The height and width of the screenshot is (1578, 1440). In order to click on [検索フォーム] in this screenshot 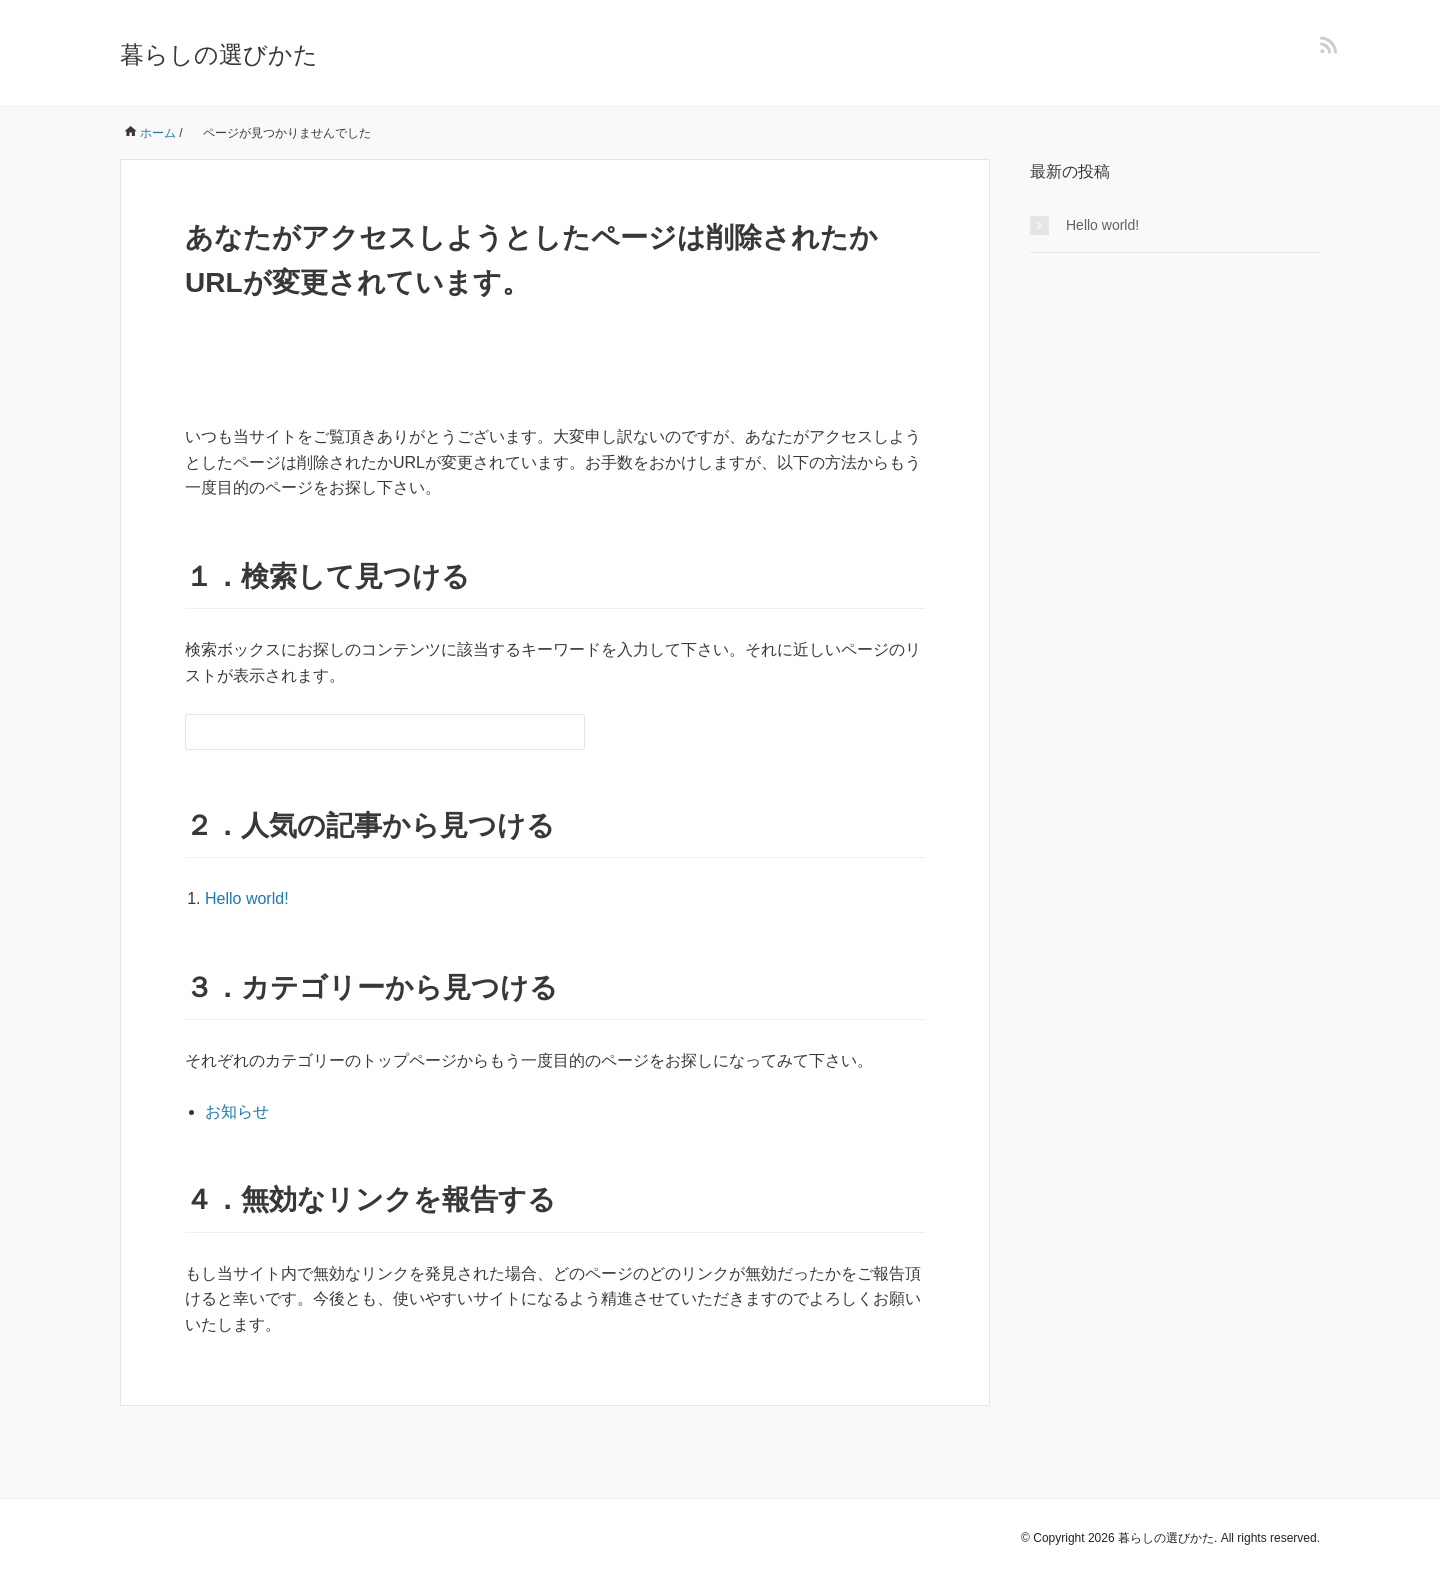, I will do `click(365, 732)`.